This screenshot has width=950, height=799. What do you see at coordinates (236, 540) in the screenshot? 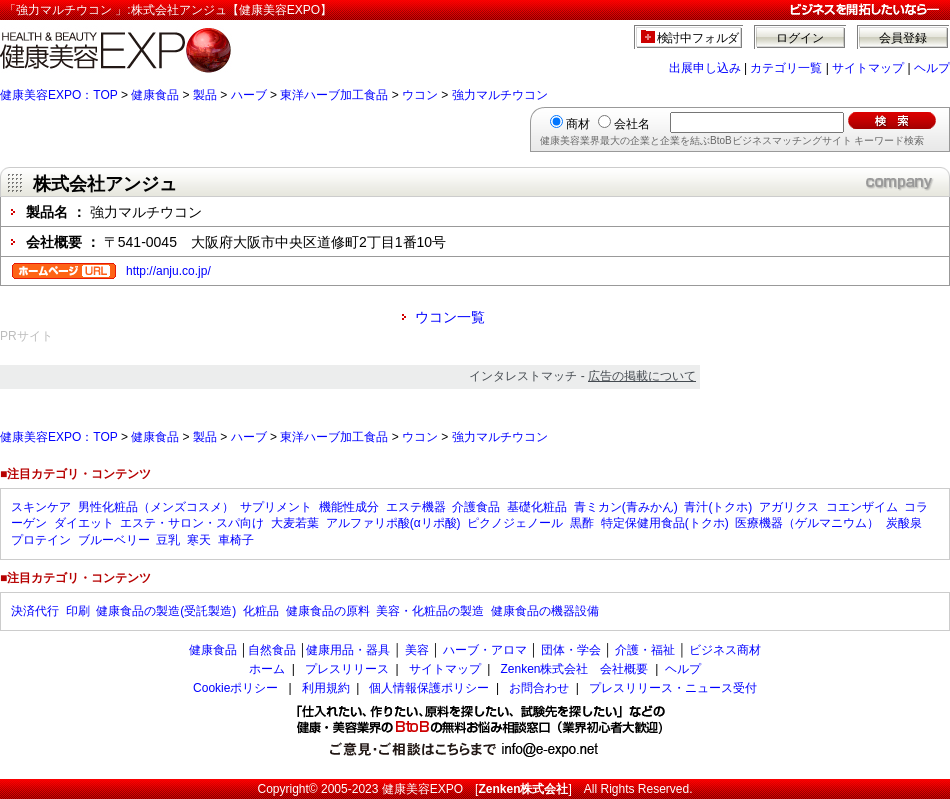
I see `車椅子` at bounding box center [236, 540].